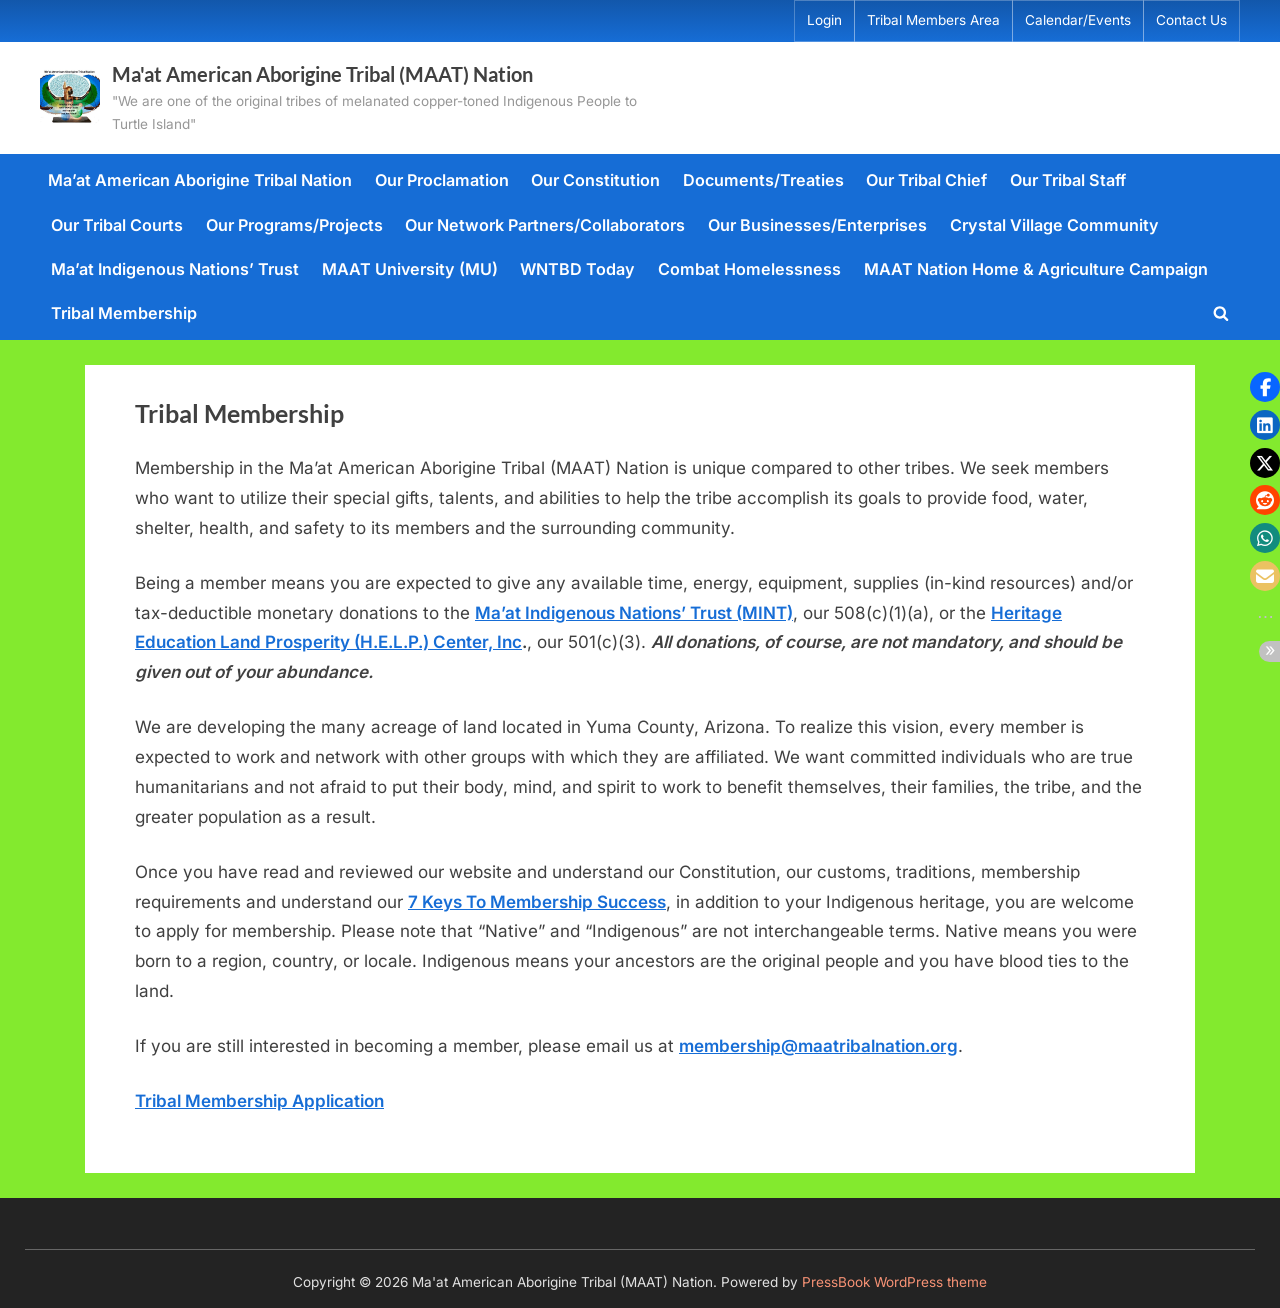 The height and width of the screenshot is (1308, 1280). What do you see at coordinates (442, 180) in the screenshot?
I see `Our Proclamation` at bounding box center [442, 180].